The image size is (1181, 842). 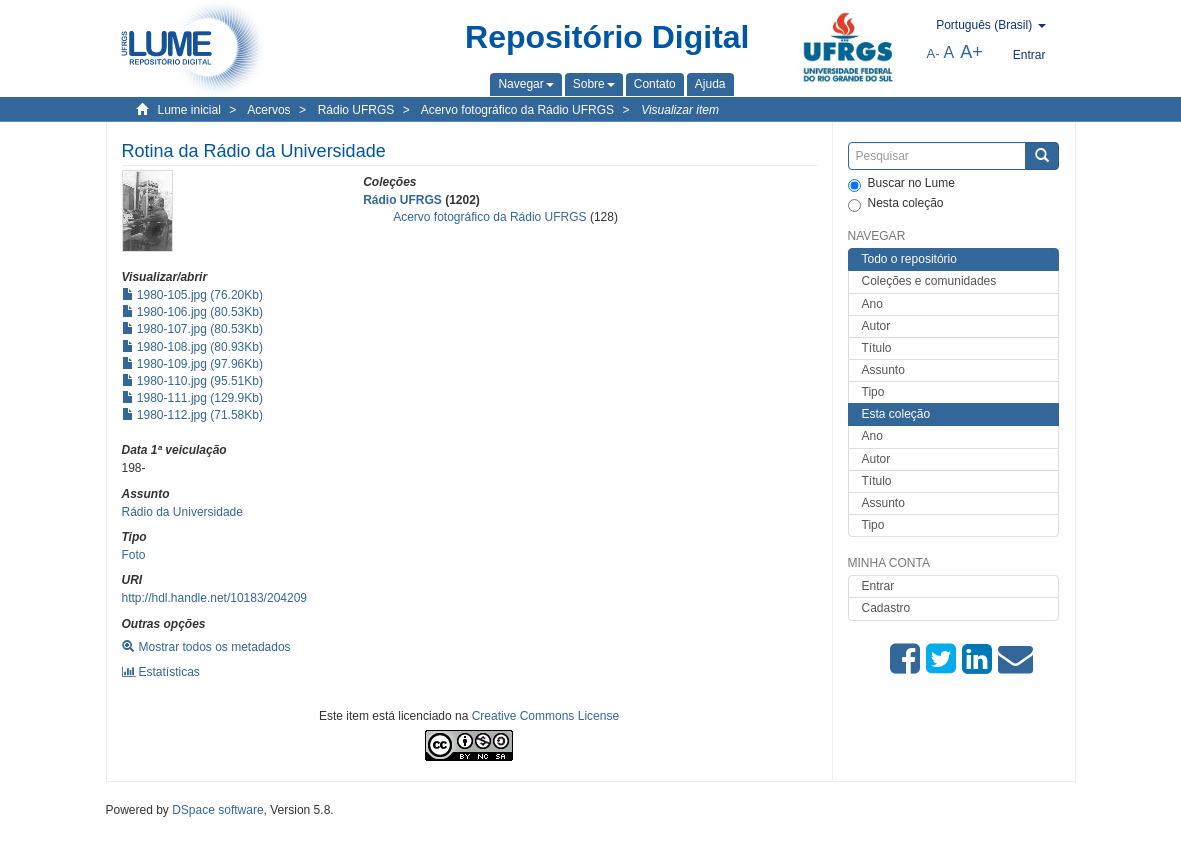 I want to click on 1980-106.jpg (80.53Kb), so click(x=192, y=312).